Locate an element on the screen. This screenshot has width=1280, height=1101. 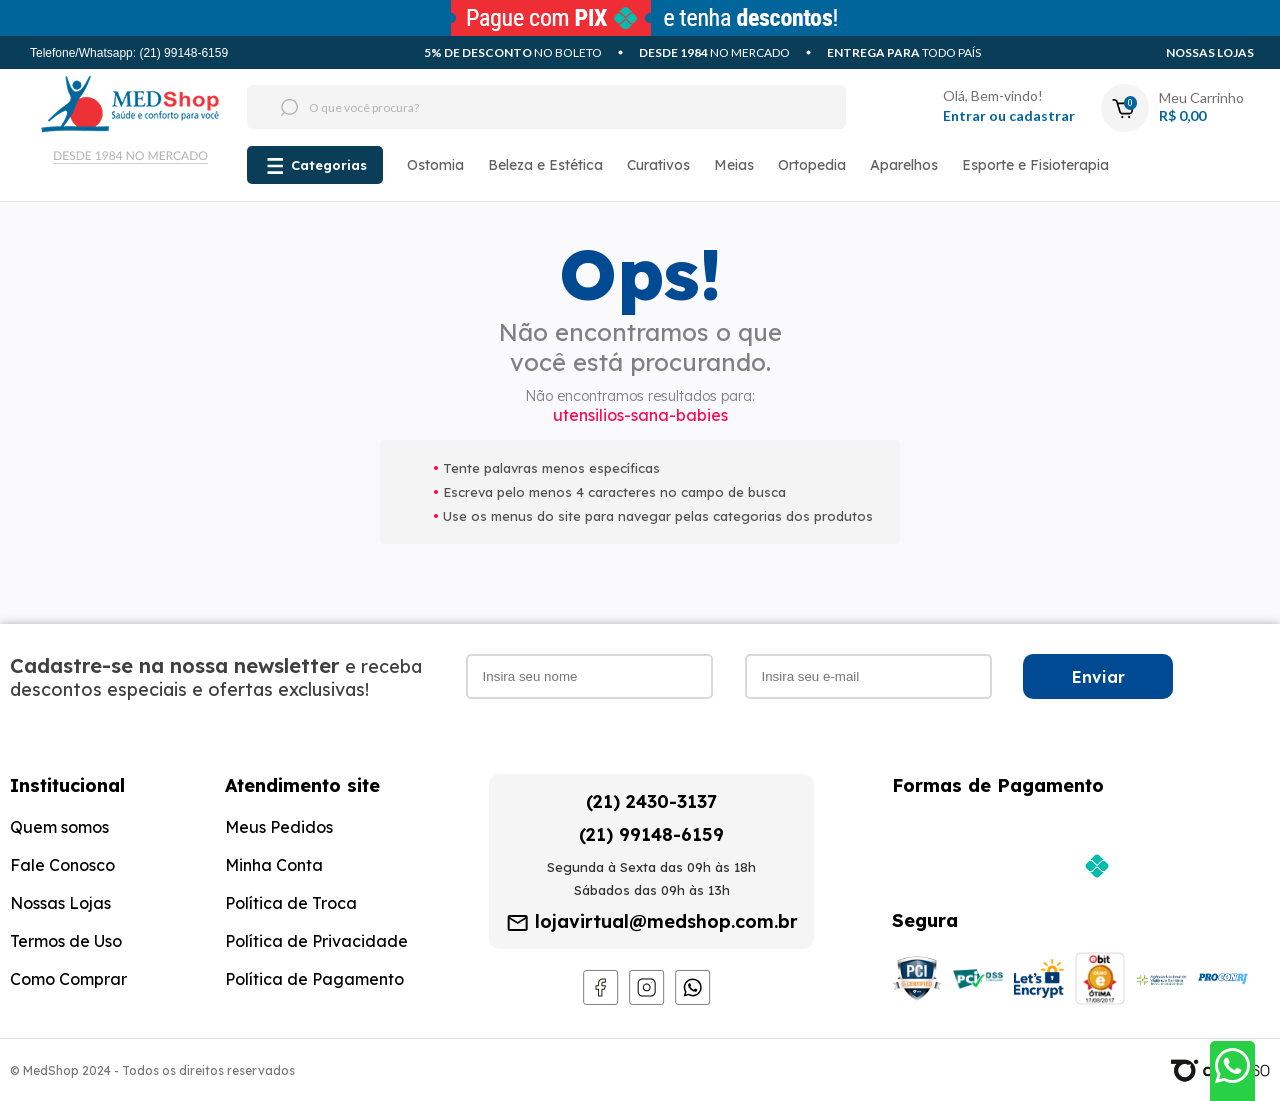
Fale Conosco is located at coordinates (62, 865).